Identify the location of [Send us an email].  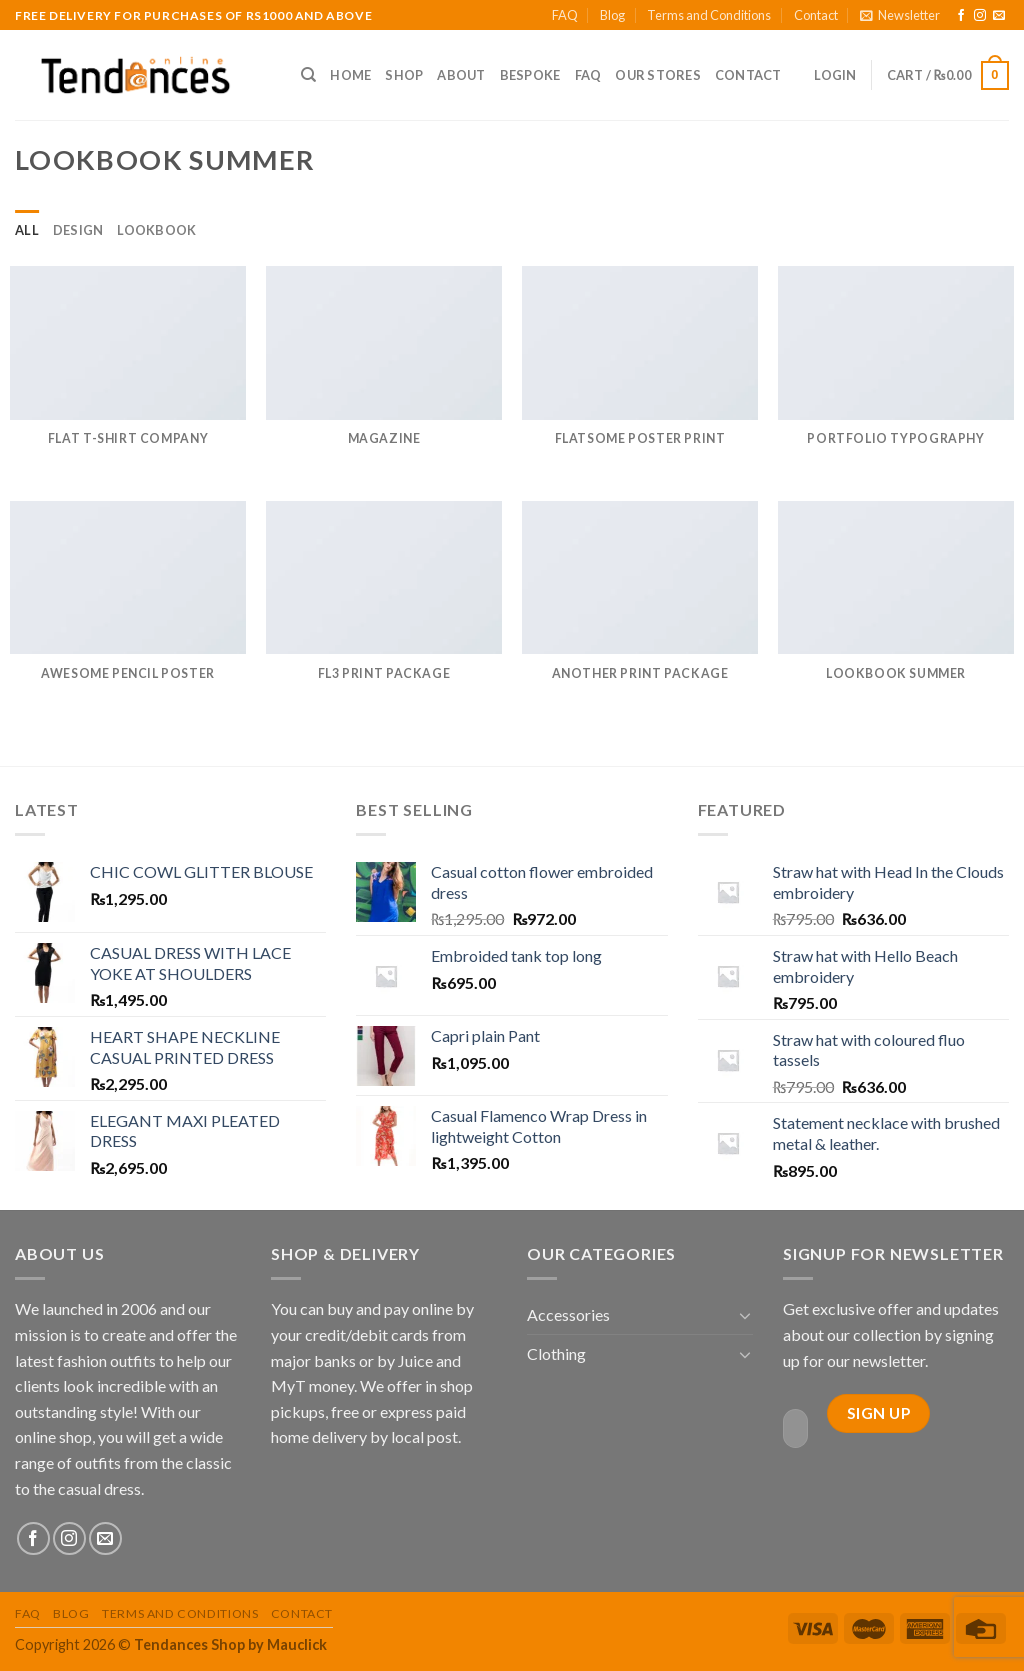
(999, 16).